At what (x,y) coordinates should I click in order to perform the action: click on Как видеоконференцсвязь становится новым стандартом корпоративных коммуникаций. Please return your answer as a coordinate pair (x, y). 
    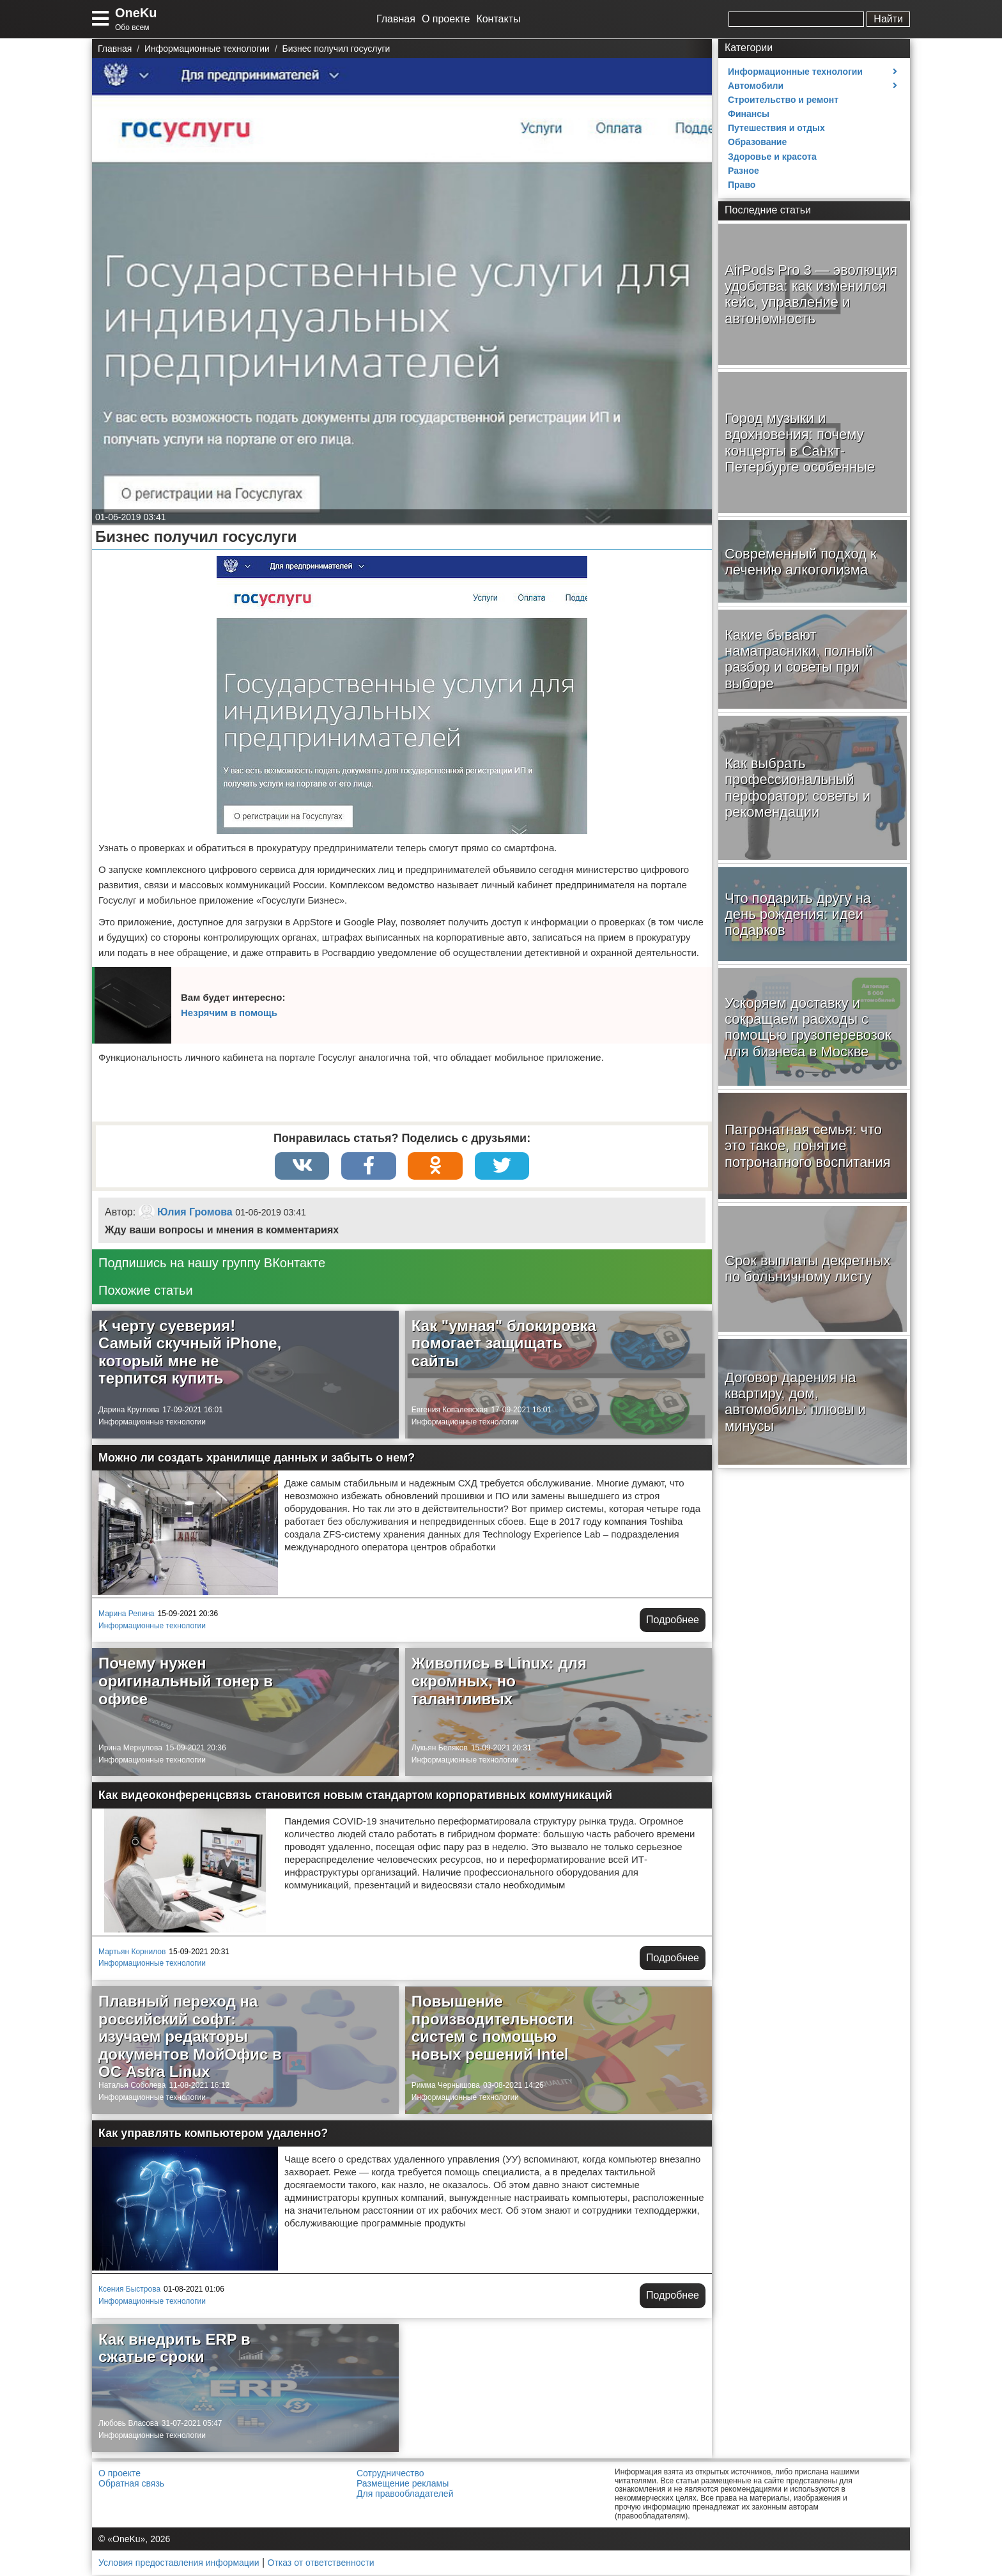
    Looking at the image, I should click on (355, 1796).